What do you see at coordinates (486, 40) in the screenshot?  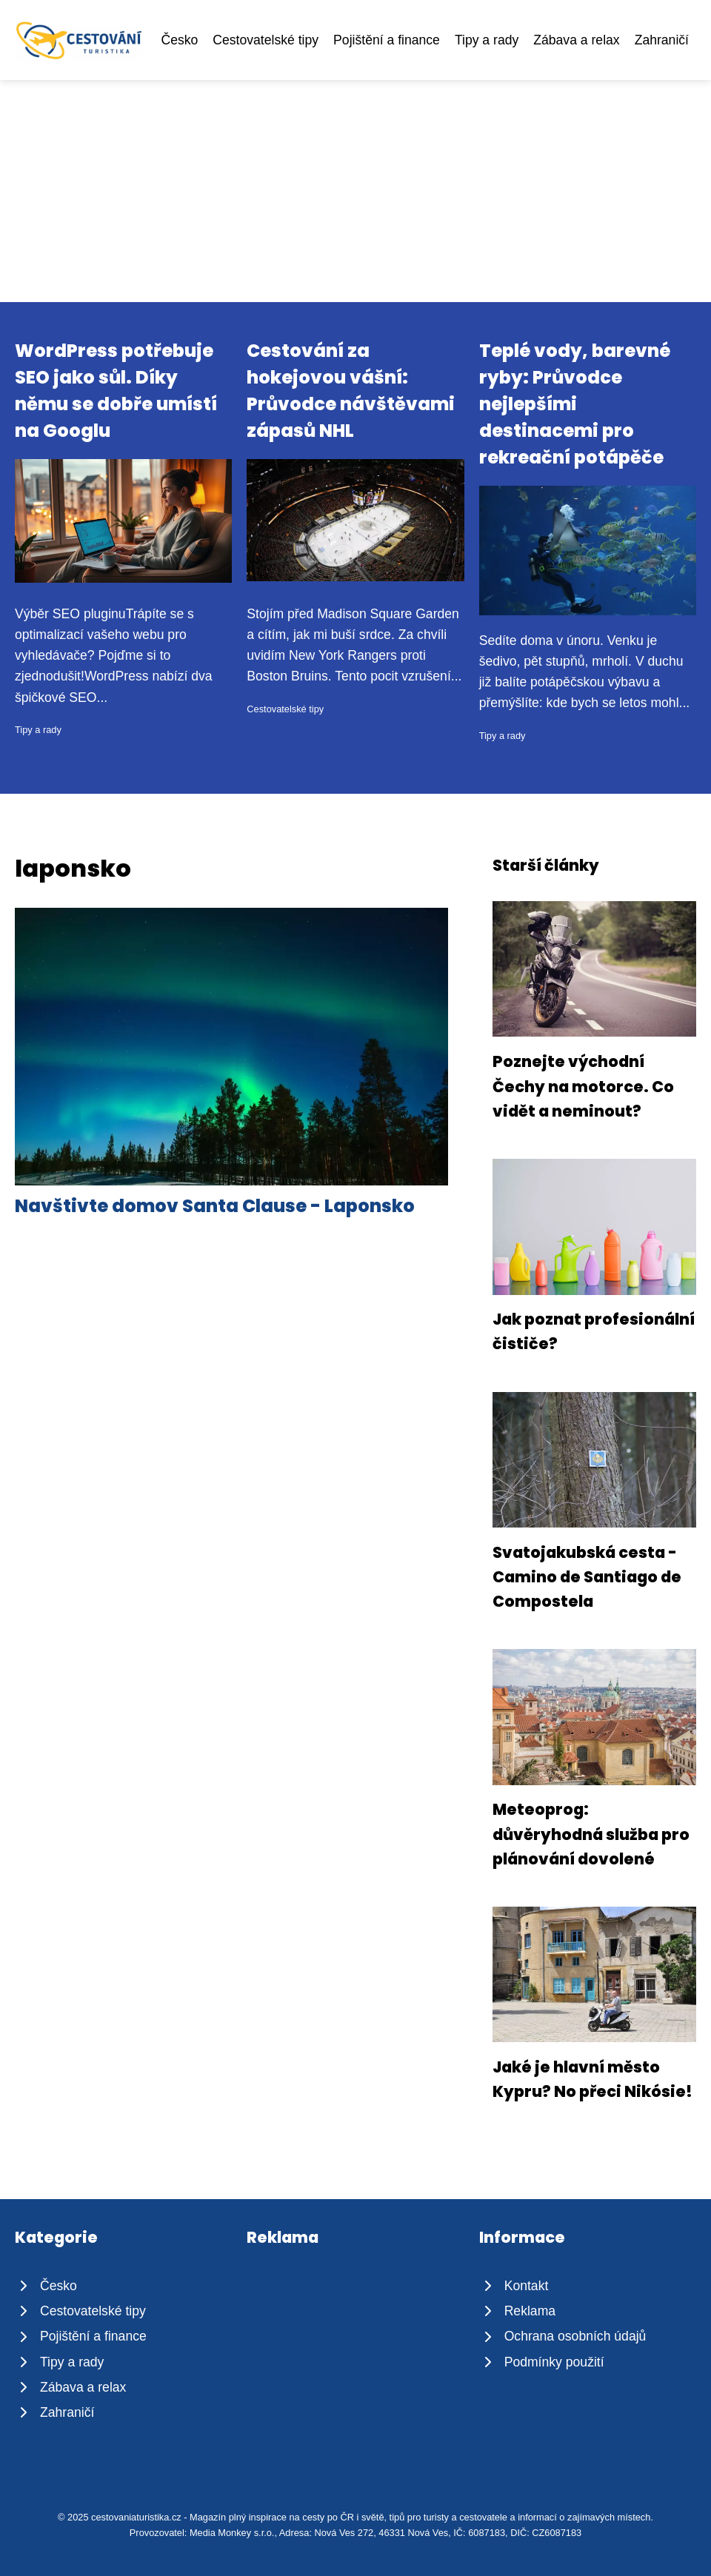 I see `Tipy a rady` at bounding box center [486, 40].